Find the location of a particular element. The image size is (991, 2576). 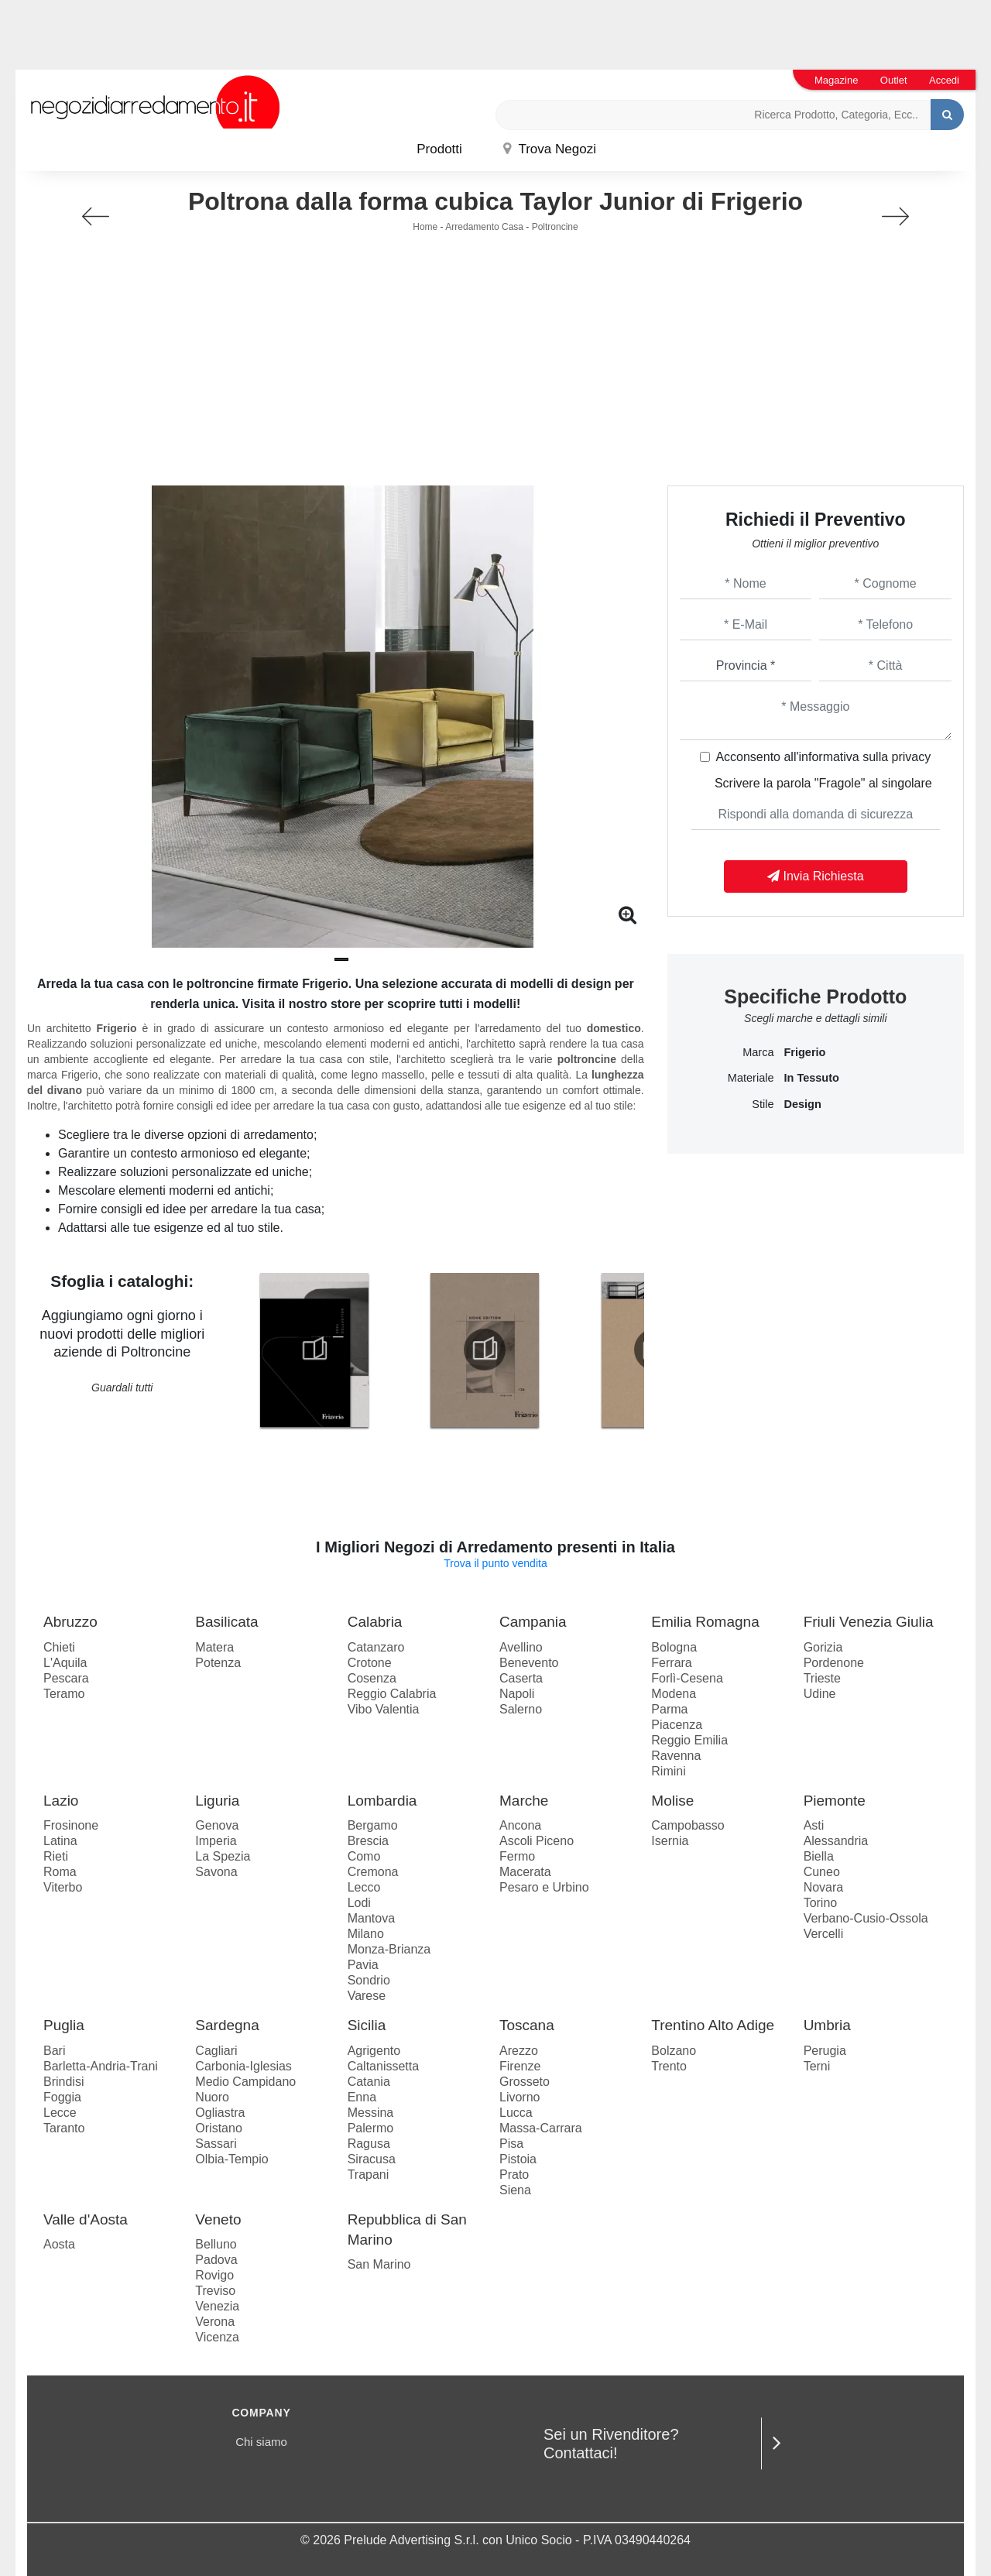

Pesaro e Urbino is located at coordinates (544, 1887).